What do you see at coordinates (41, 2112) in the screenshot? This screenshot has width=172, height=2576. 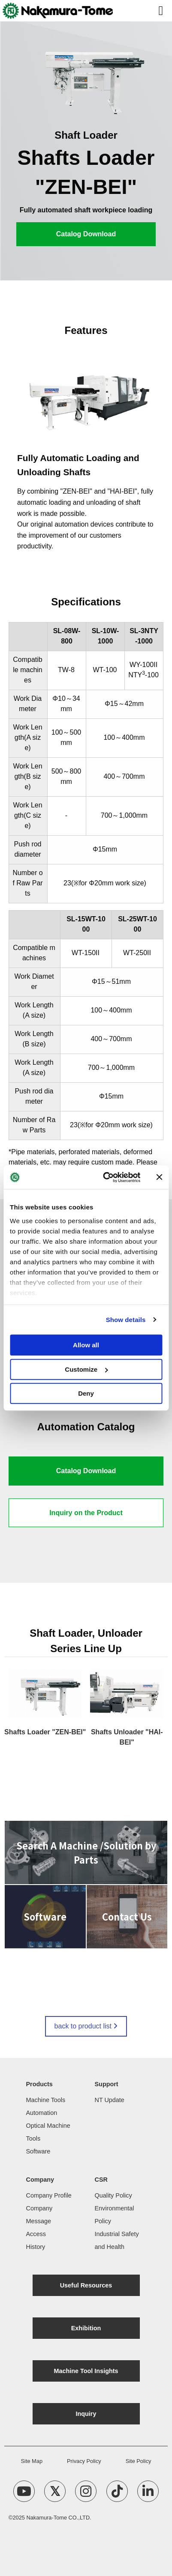 I see `Automation` at bounding box center [41, 2112].